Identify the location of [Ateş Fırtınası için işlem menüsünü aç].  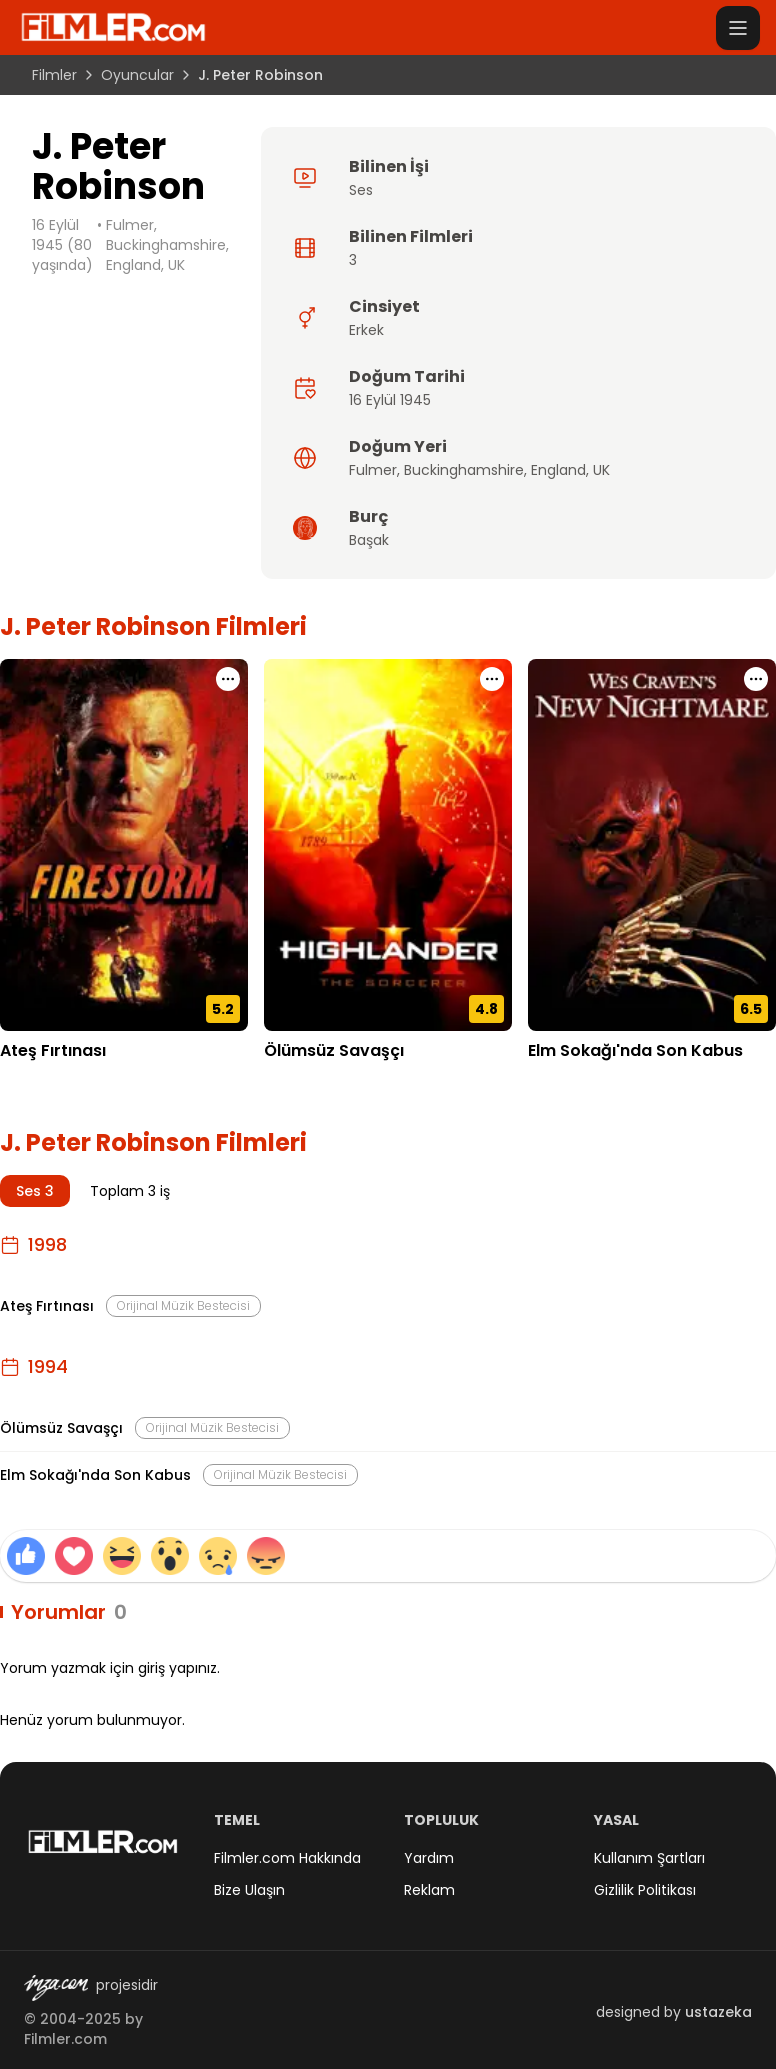
(228, 679).